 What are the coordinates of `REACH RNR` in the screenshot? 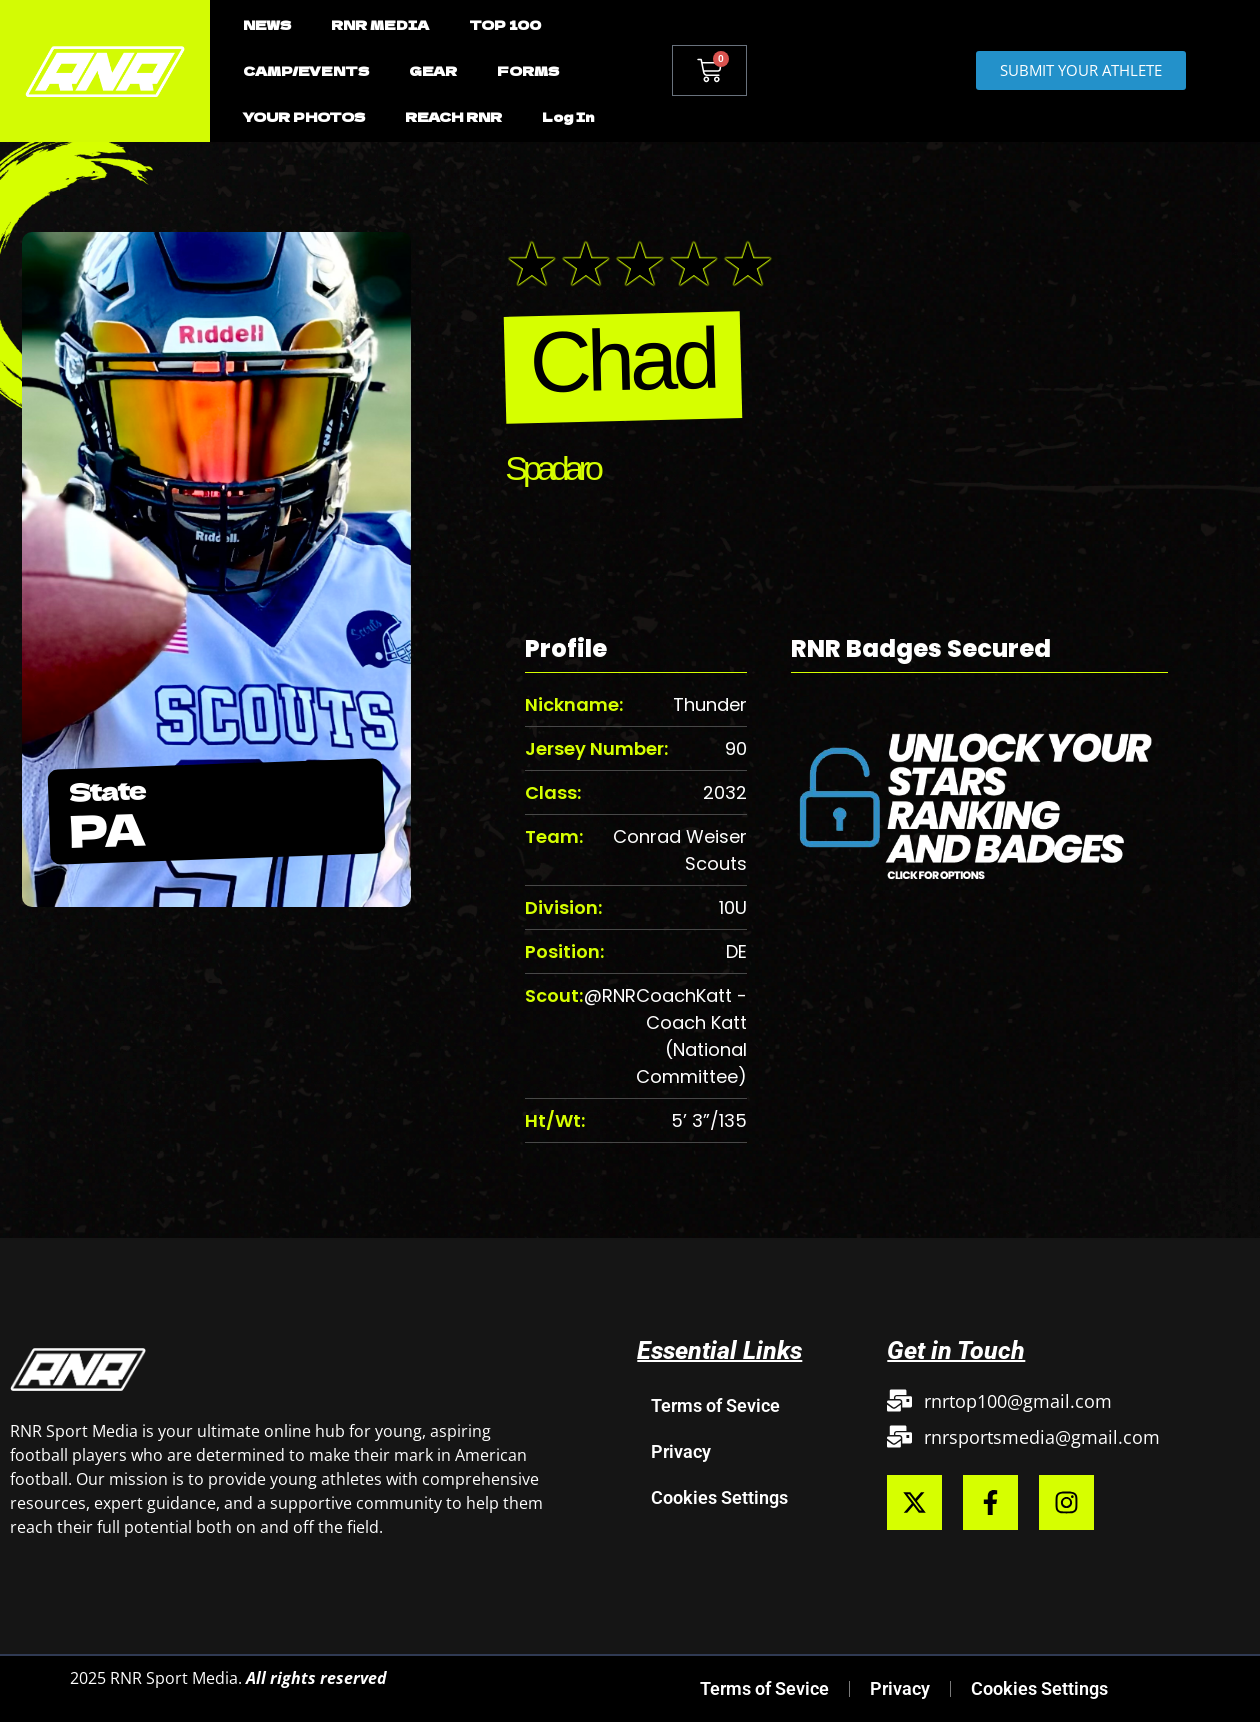 It's located at (453, 116).